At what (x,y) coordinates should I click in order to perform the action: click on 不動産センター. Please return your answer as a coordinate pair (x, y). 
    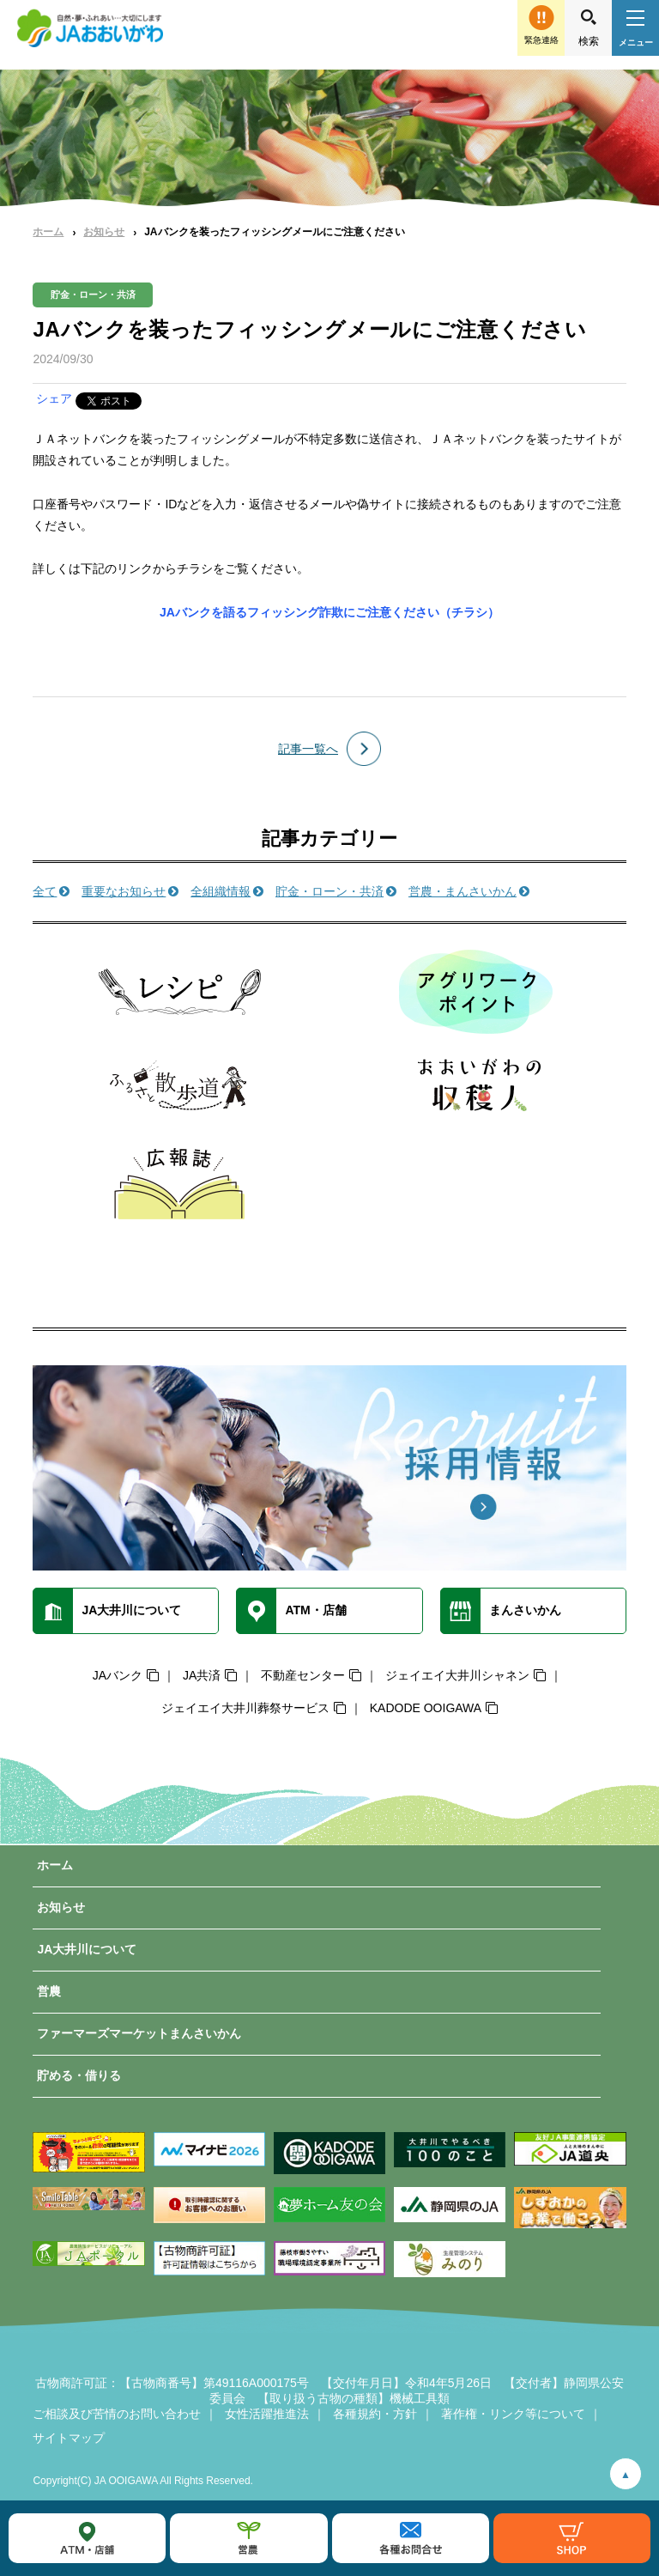
    Looking at the image, I should click on (303, 1675).